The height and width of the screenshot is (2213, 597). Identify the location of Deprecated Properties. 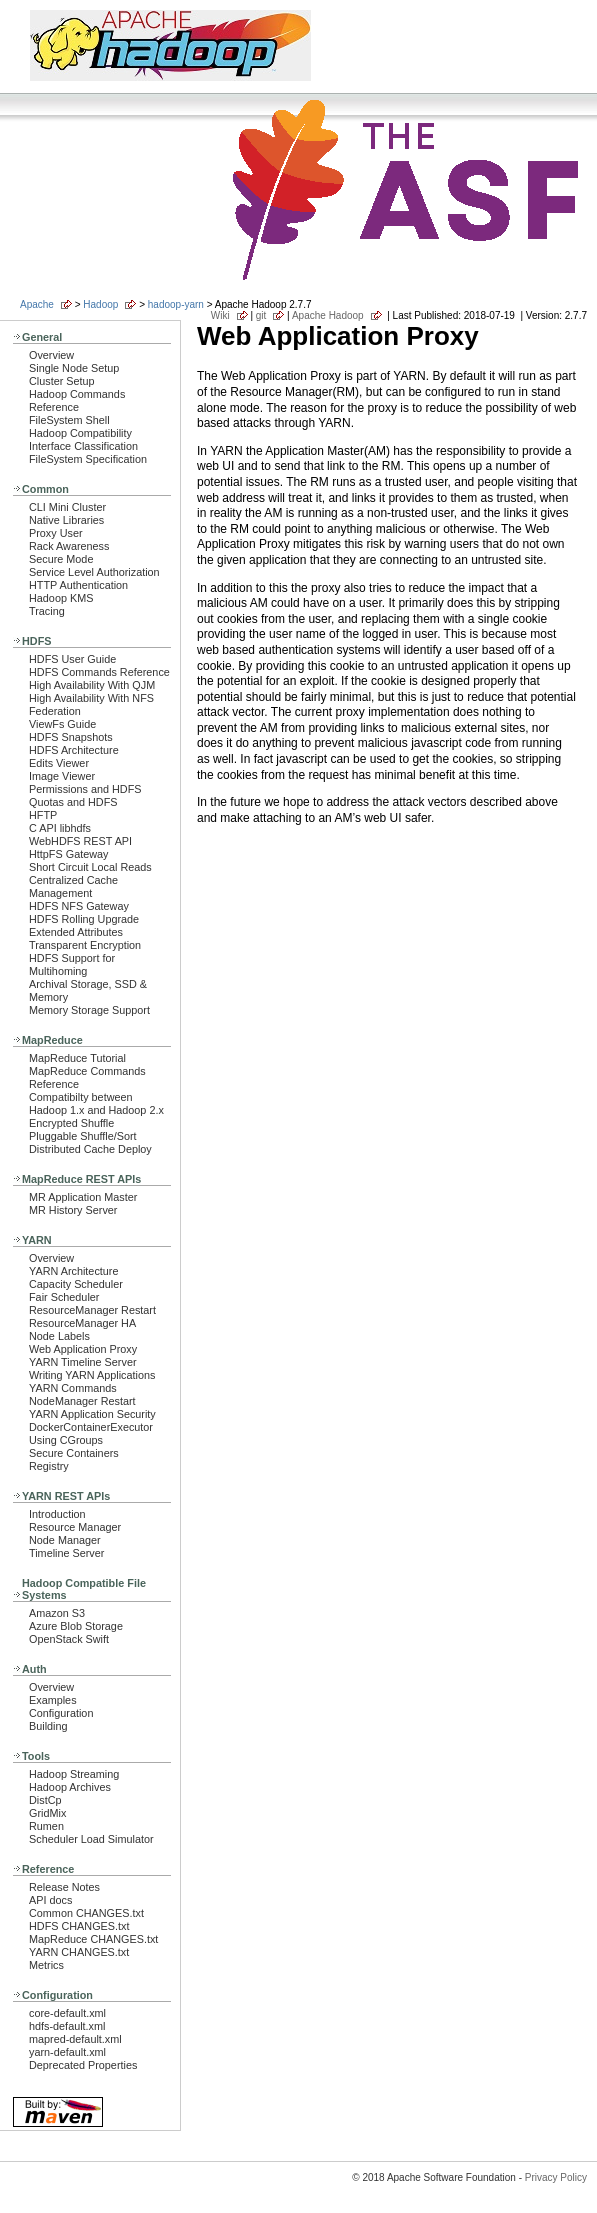
(83, 2065).